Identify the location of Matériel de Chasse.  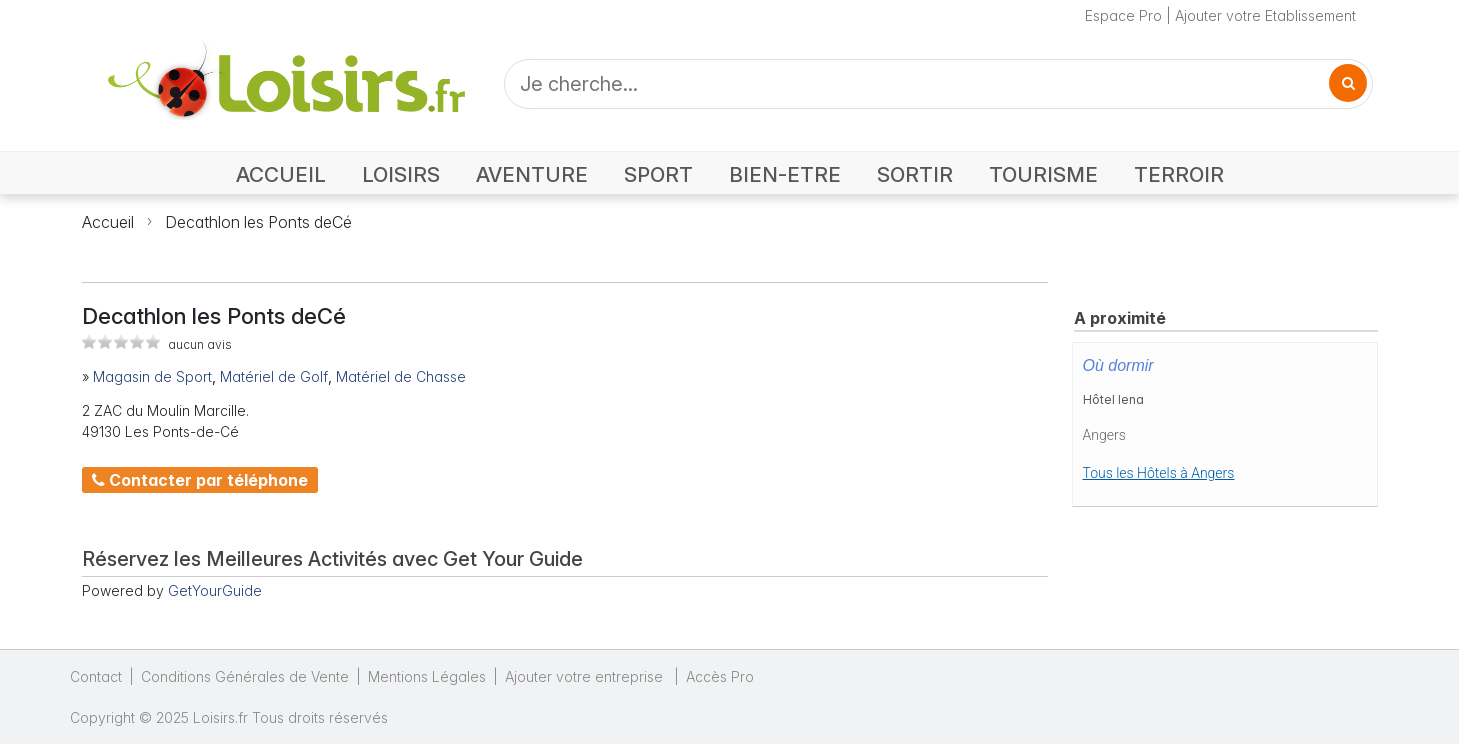
(401, 376).